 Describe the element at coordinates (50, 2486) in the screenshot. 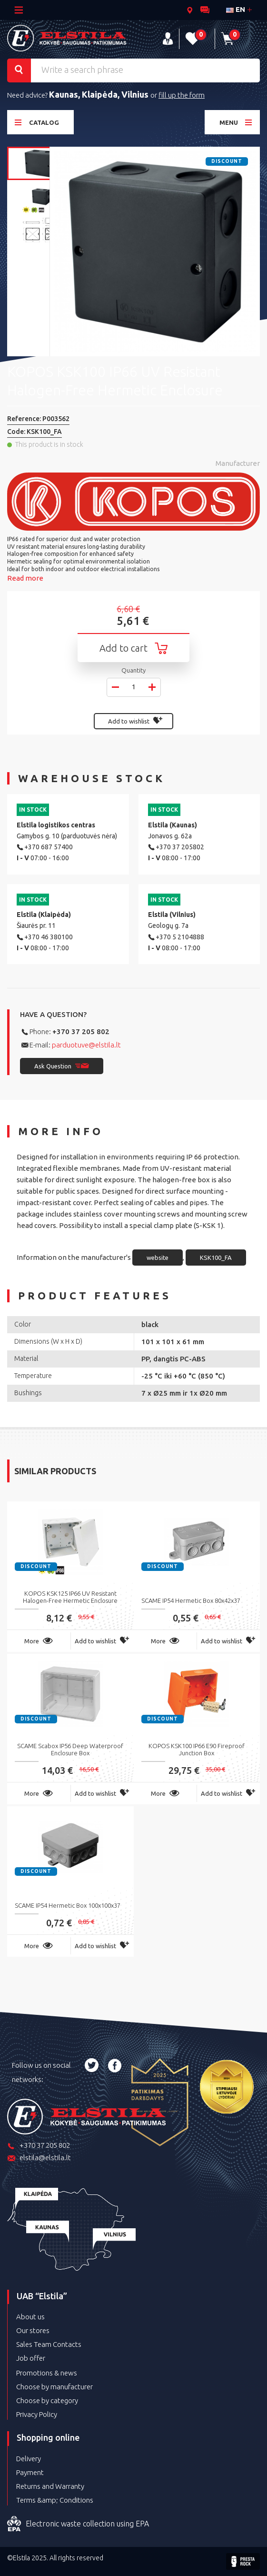

I see `Returns and Warranty` at that location.